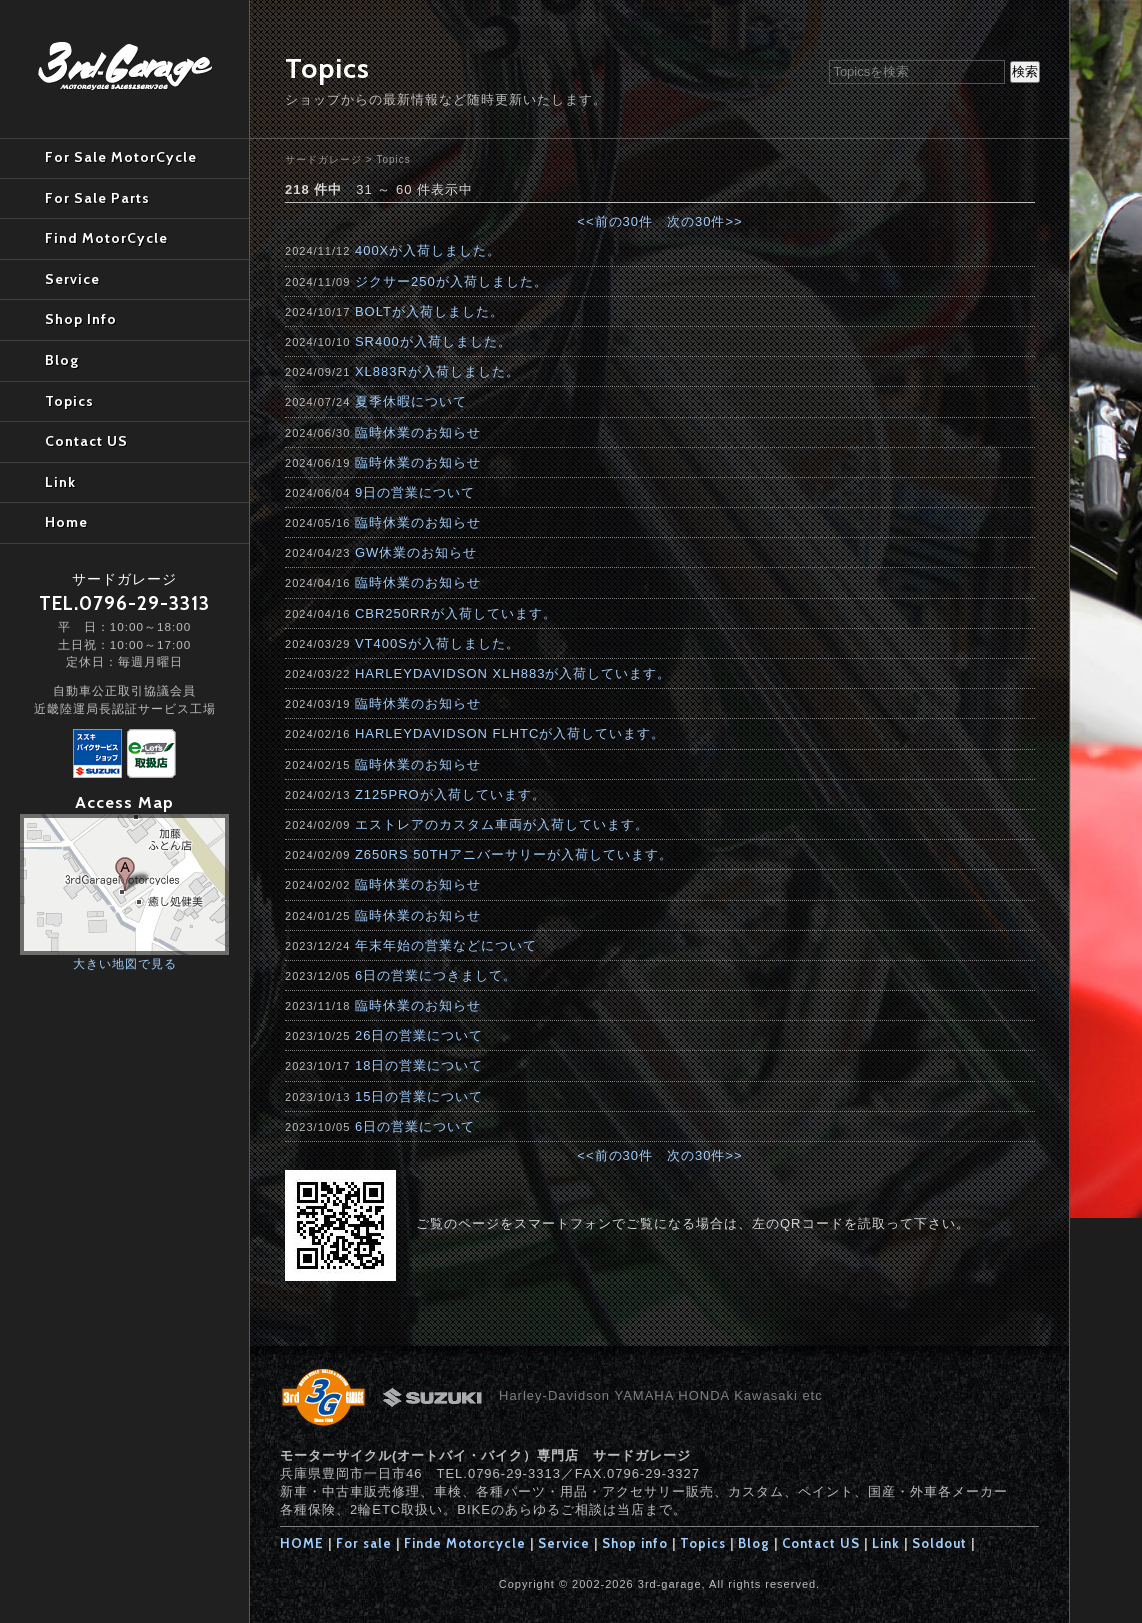 This screenshot has width=1142, height=1623. What do you see at coordinates (106, 238) in the screenshot?
I see `Find MotorCycle` at bounding box center [106, 238].